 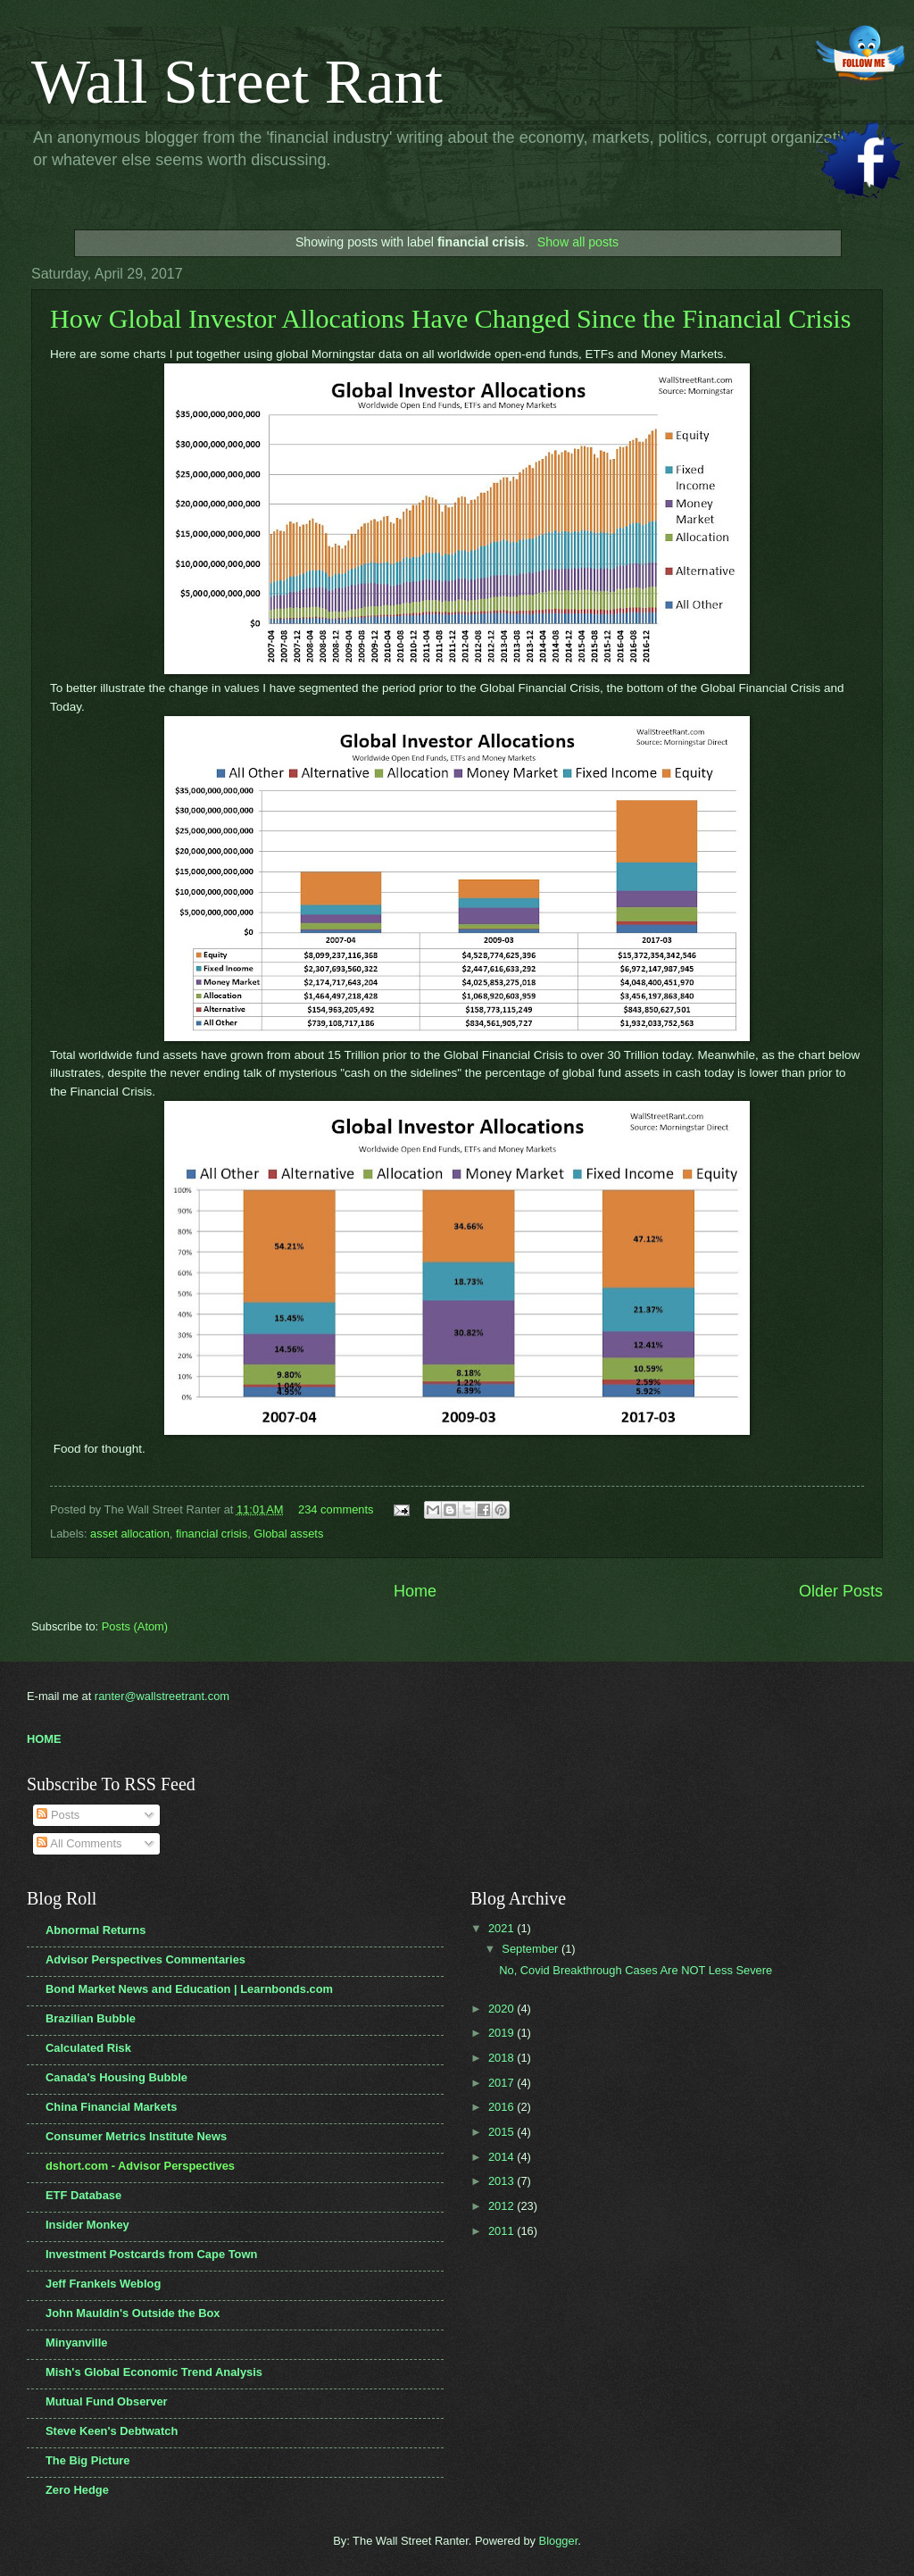 What do you see at coordinates (145, 1959) in the screenshot?
I see `Advisor Perspectives Commentaries` at bounding box center [145, 1959].